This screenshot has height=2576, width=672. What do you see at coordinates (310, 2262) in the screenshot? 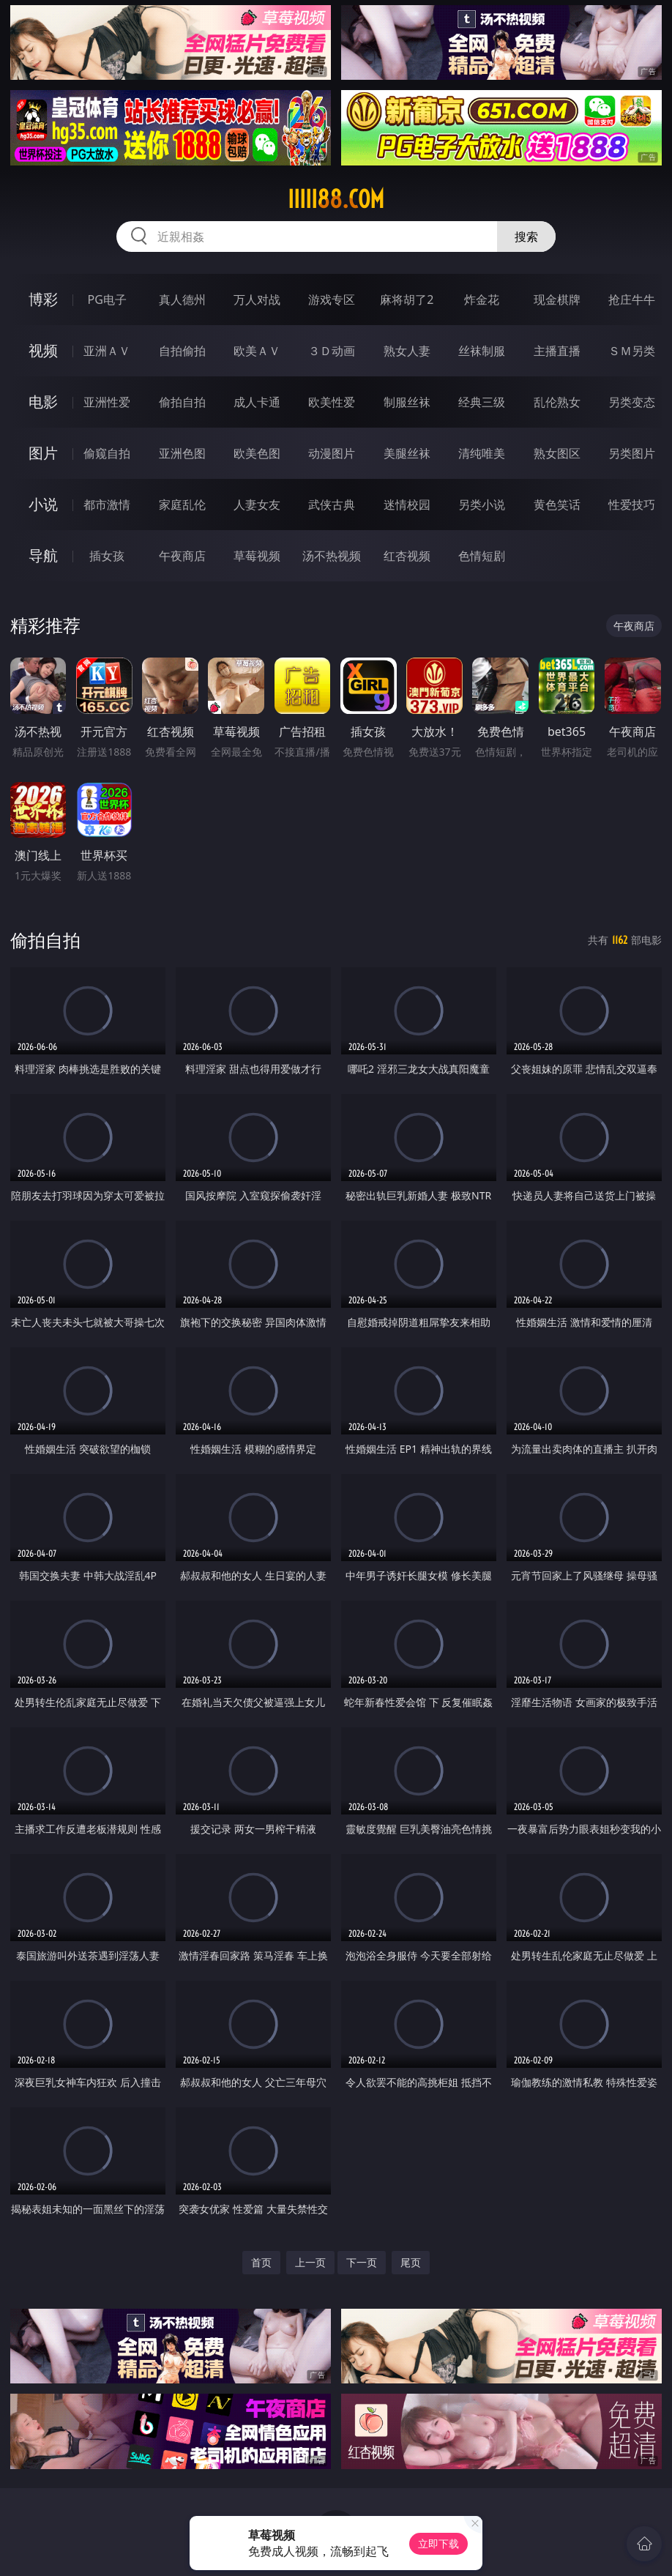
I see `上一页` at bounding box center [310, 2262].